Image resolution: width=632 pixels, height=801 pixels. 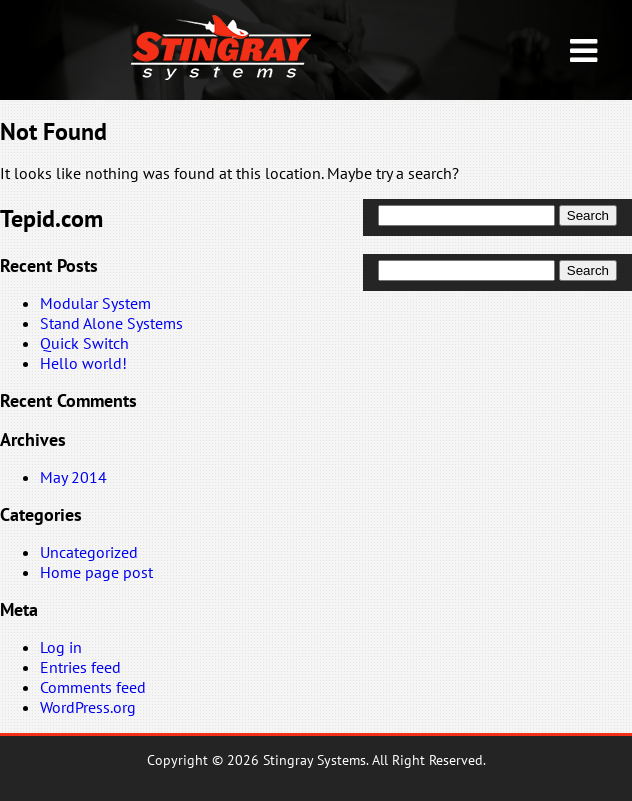 What do you see at coordinates (111, 323) in the screenshot?
I see `Stand Alone Systems` at bounding box center [111, 323].